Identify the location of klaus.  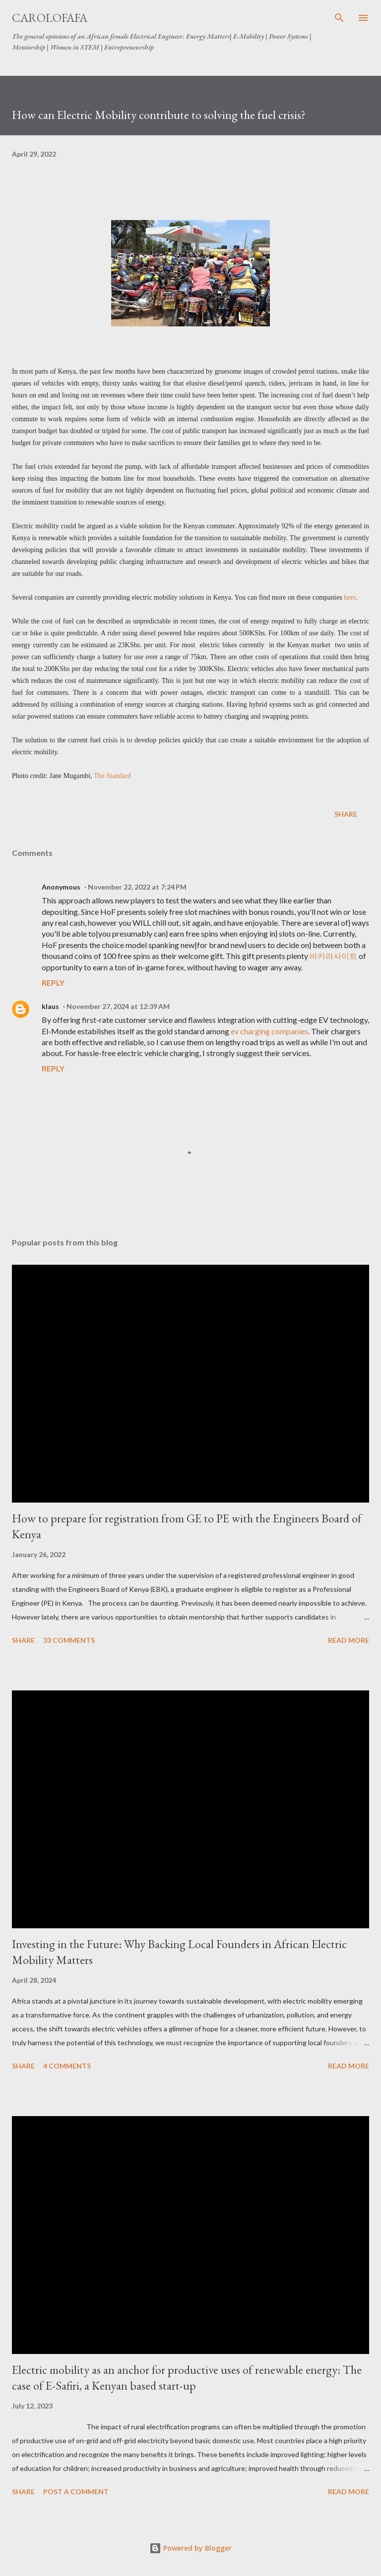
(50, 1006).